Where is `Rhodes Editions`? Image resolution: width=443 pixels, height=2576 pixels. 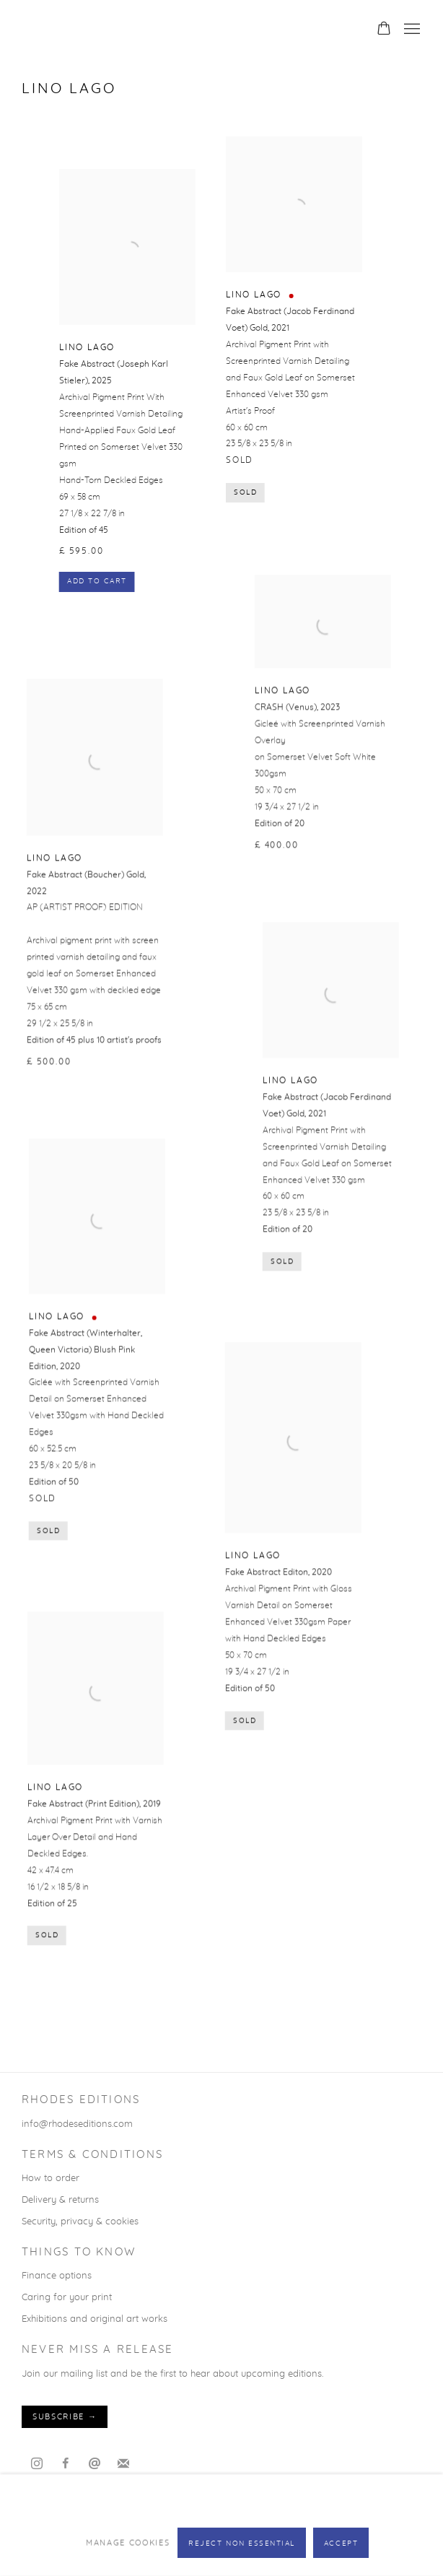 Rhodes Editions is located at coordinates (221, 29).